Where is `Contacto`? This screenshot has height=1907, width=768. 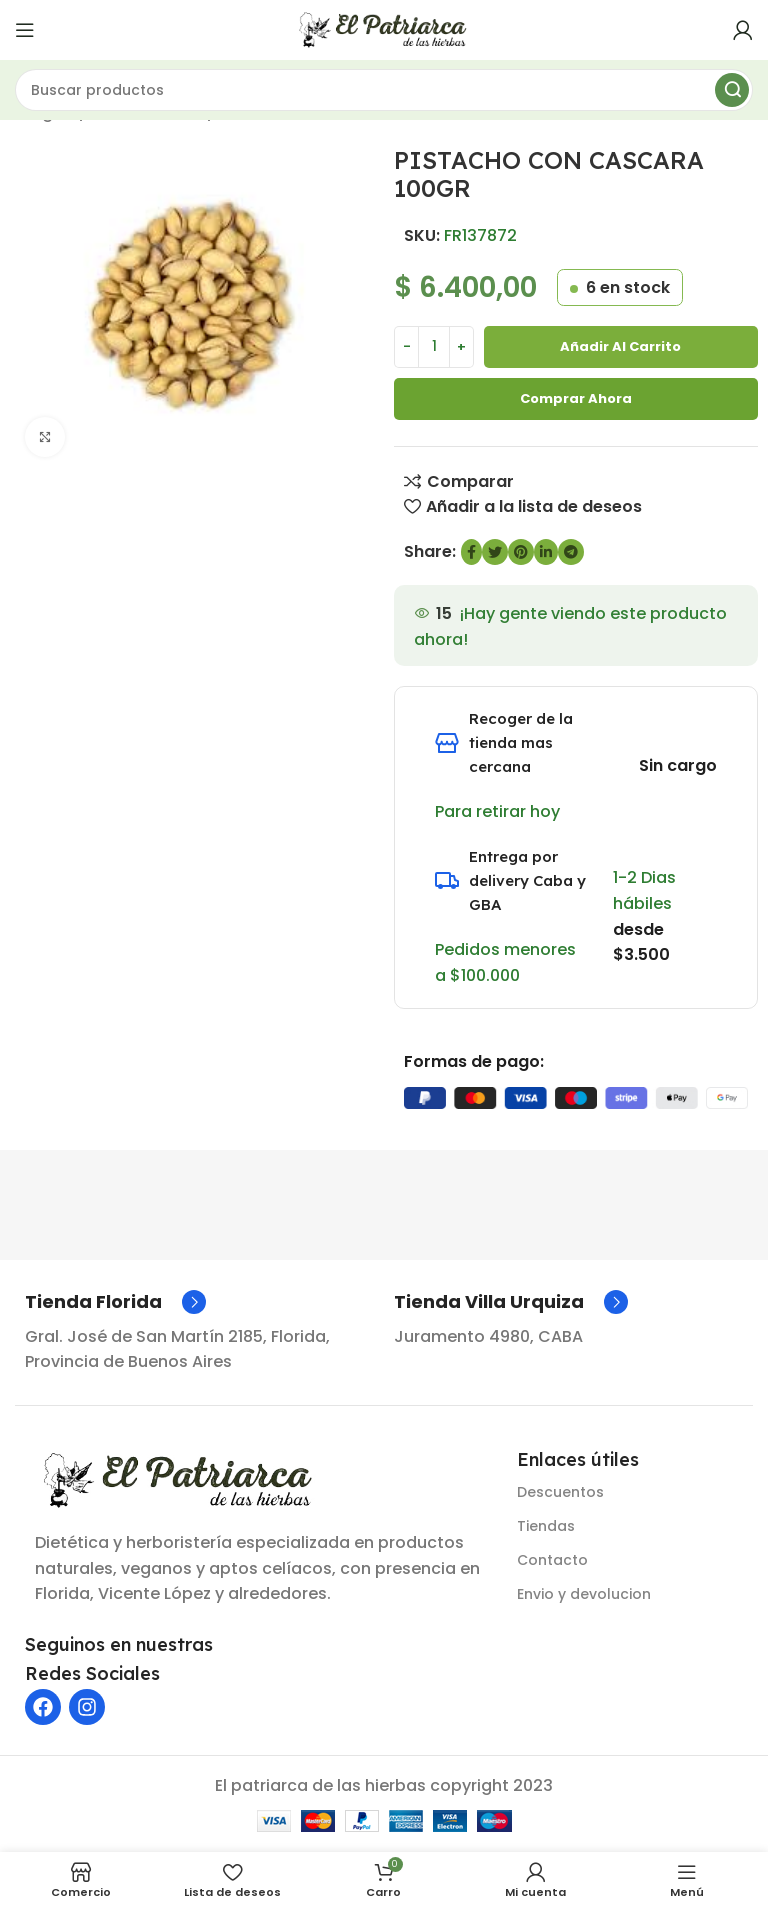 Contacto is located at coordinates (552, 1560).